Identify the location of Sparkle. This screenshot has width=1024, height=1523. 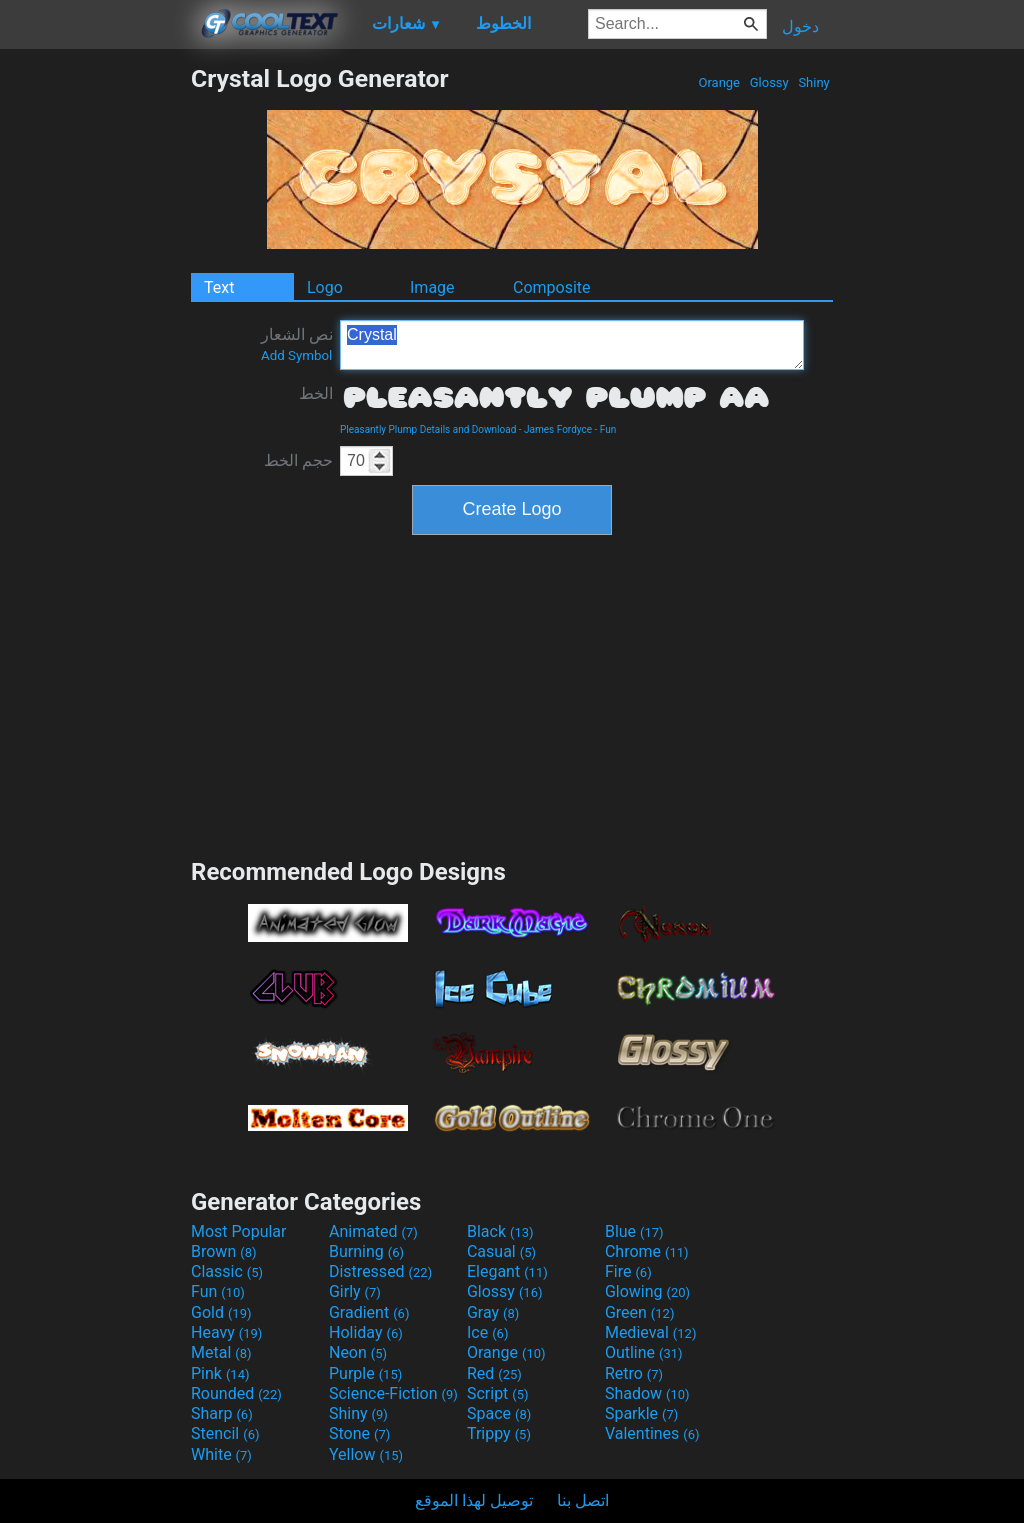
(641, 1413).